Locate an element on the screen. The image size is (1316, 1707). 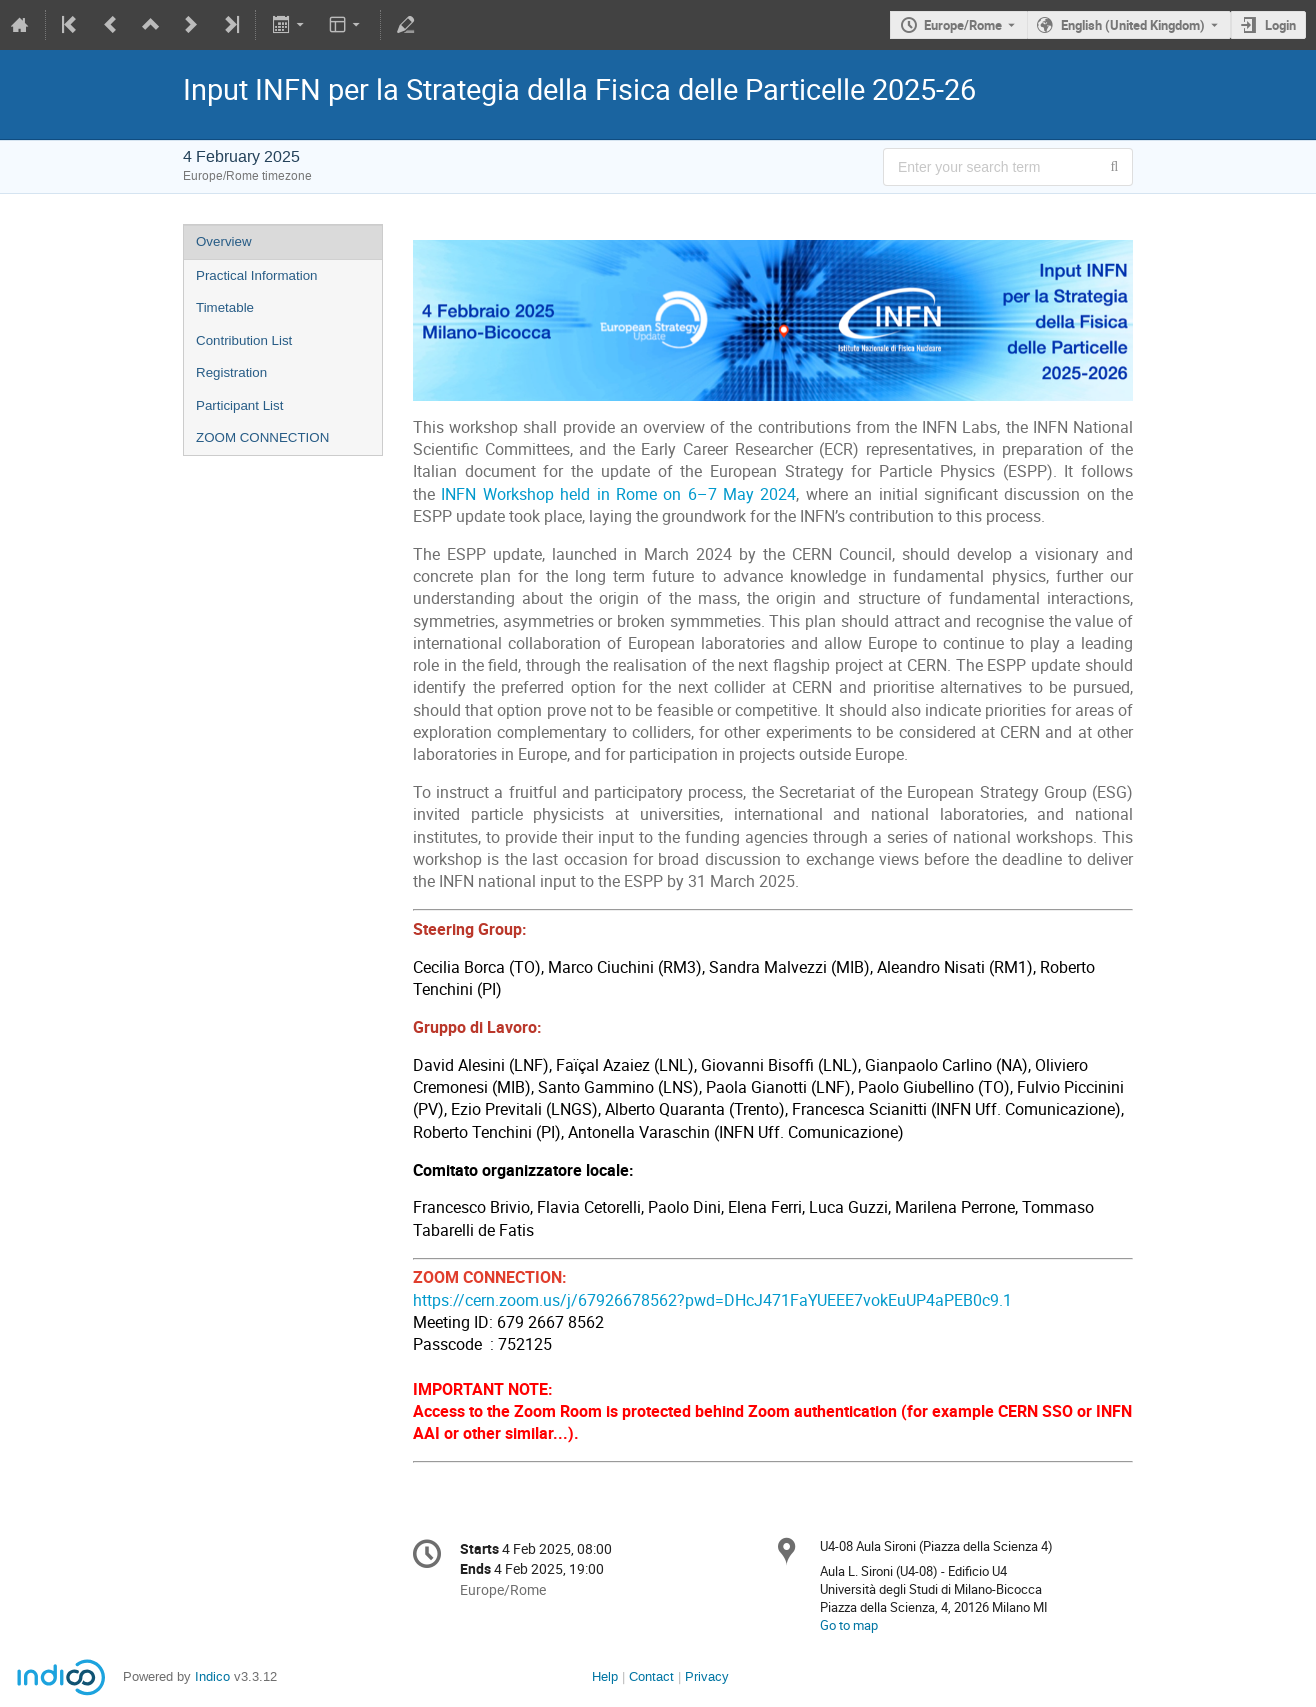
Contribution List is located at coordinates (244, 340).